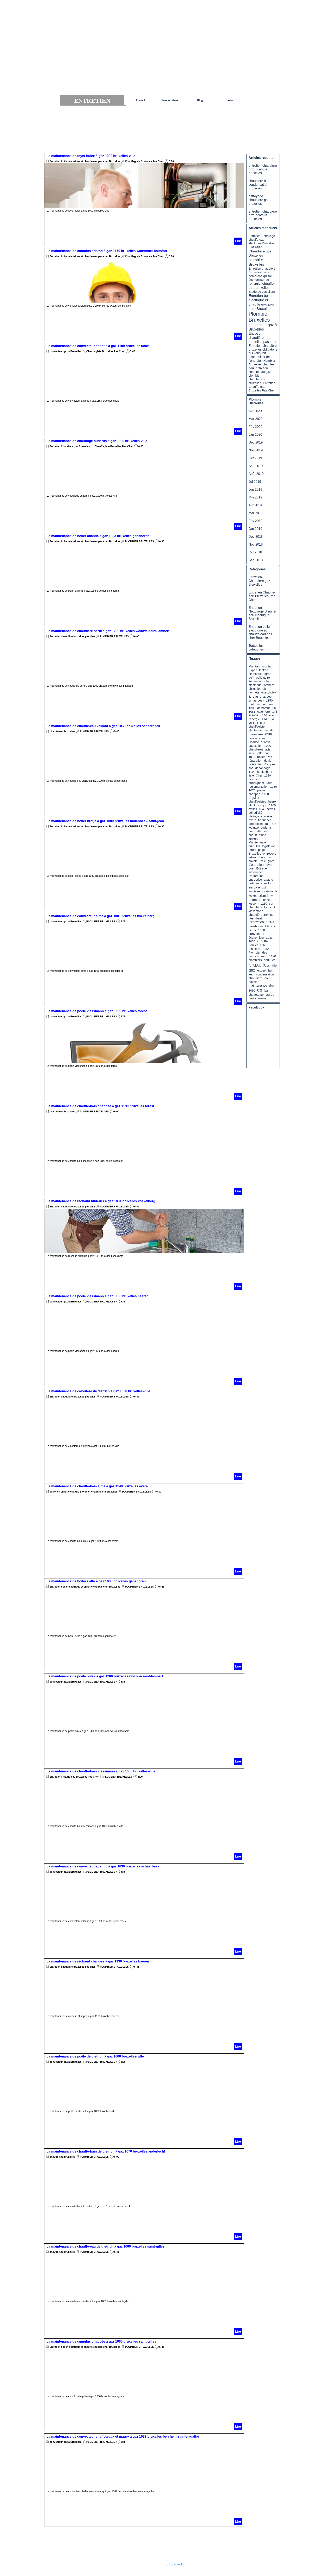 The width and height of the screenshot is (324, 2576). I want to click on L’entretien, so click(256, 922).